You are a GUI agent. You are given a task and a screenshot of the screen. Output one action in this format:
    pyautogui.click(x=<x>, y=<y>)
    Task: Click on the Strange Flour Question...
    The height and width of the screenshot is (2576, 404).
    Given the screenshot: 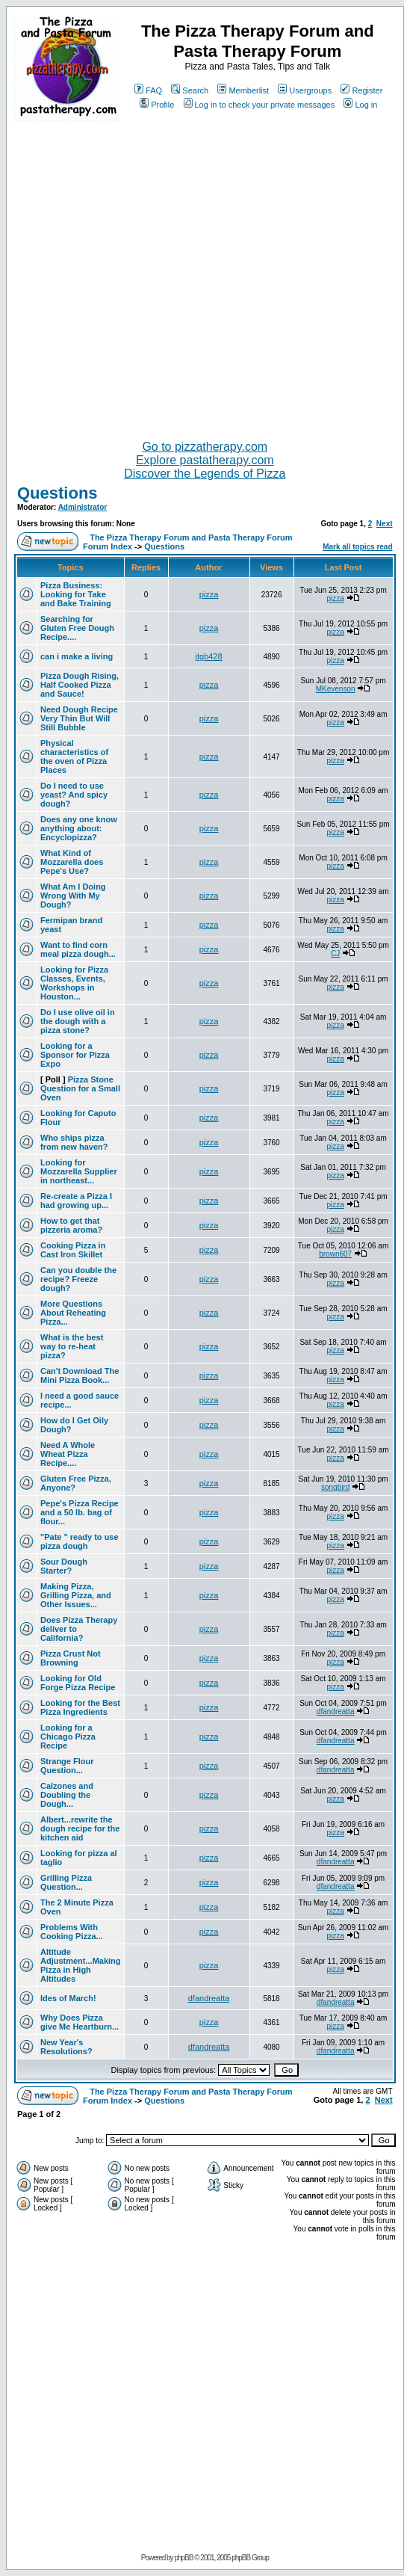 What is the action you would take?
    pyautogui.click(x=67, y=1766)
    